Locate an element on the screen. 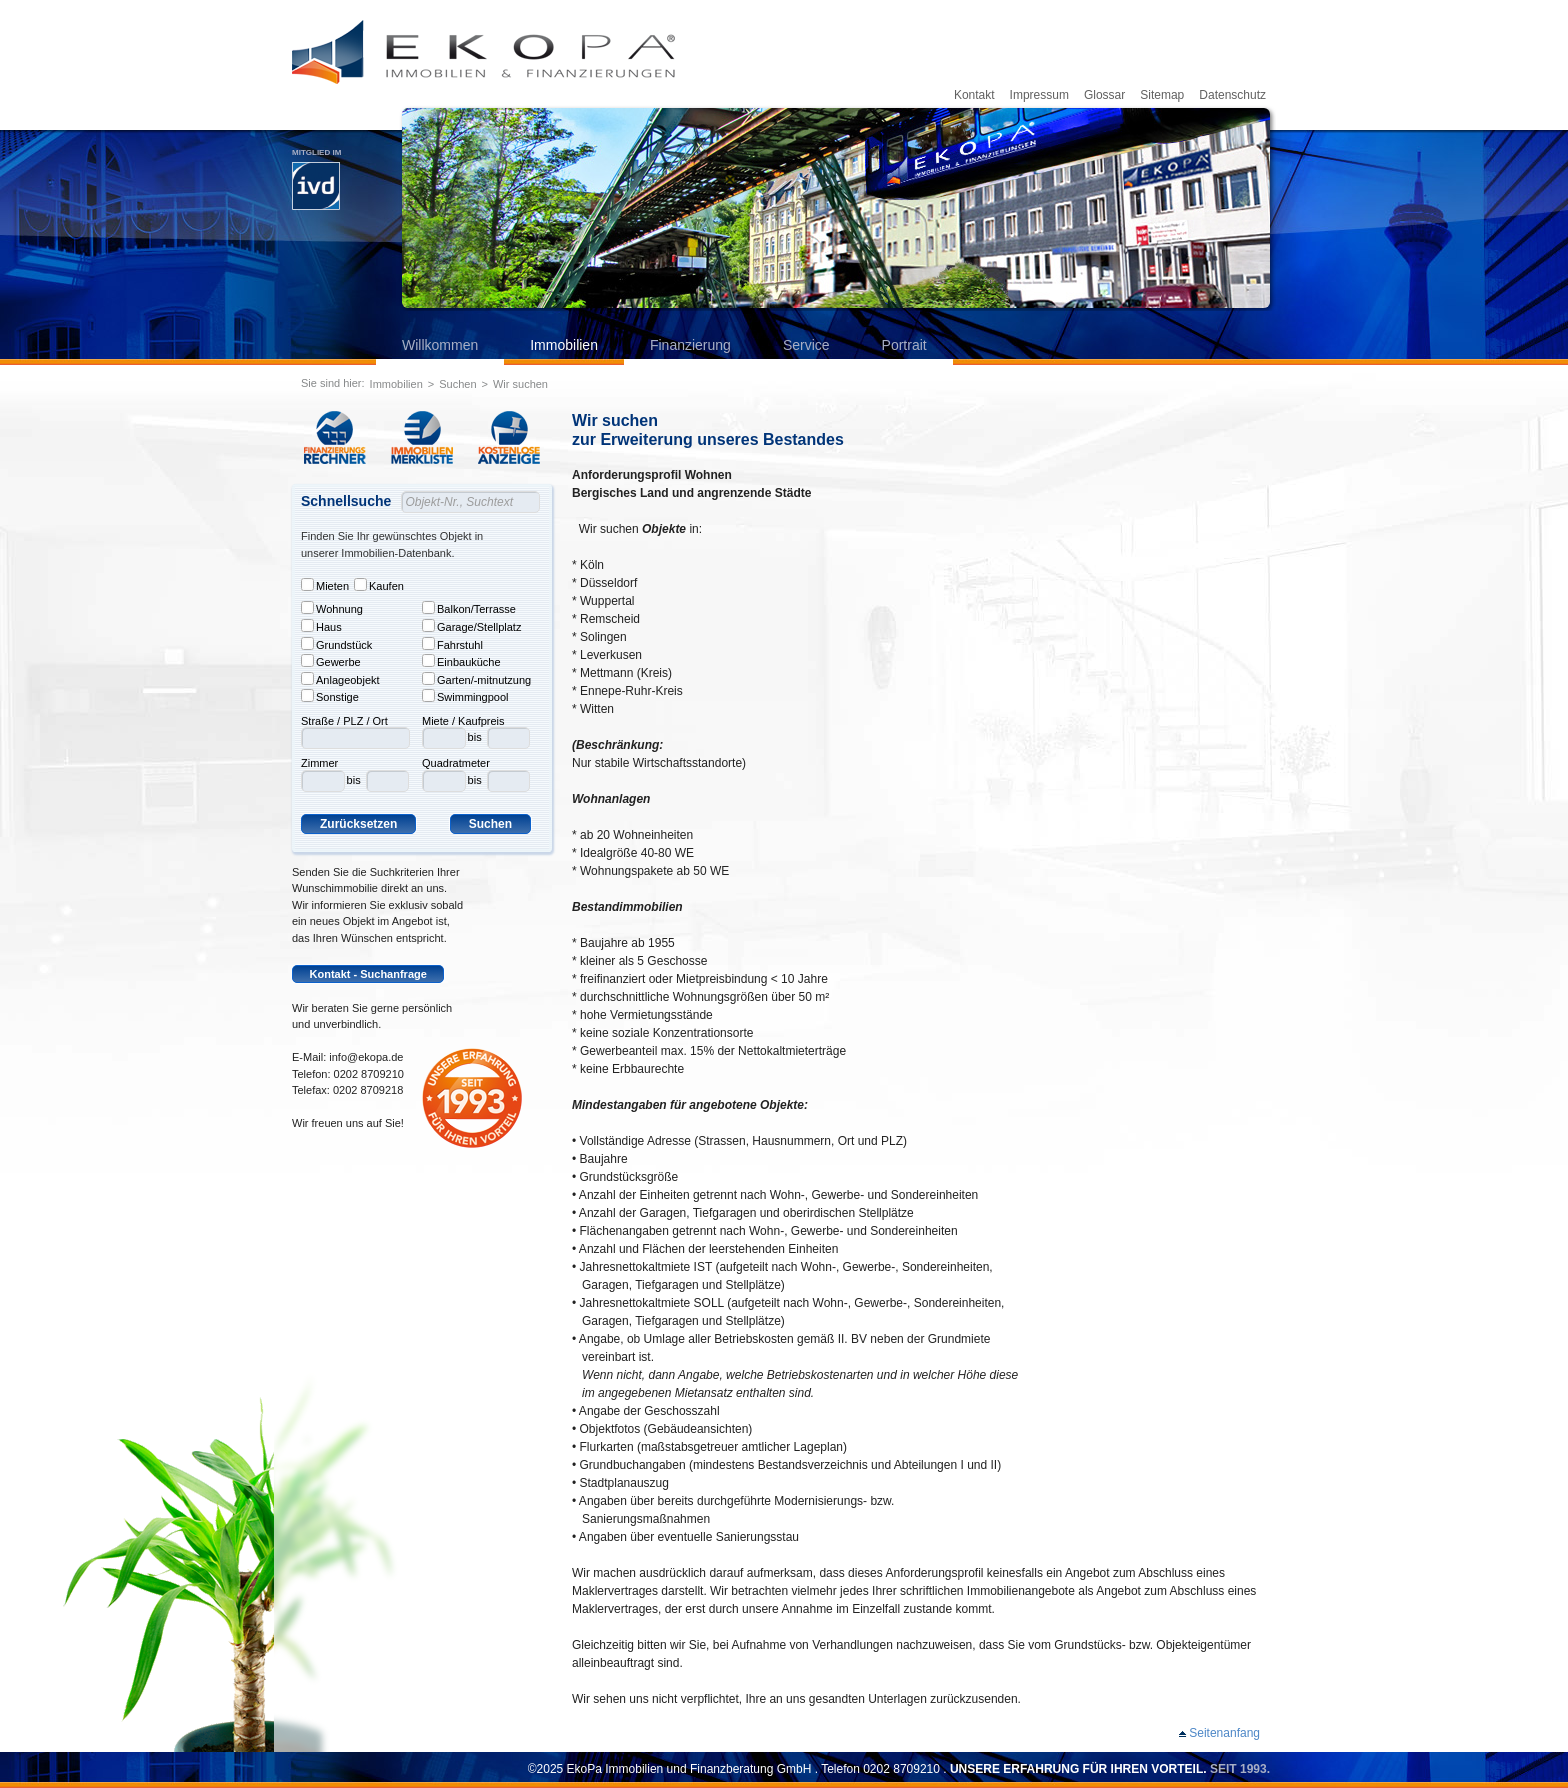 The image size is (1568, 1788). Grundstück is located at coordinates (336, 644).